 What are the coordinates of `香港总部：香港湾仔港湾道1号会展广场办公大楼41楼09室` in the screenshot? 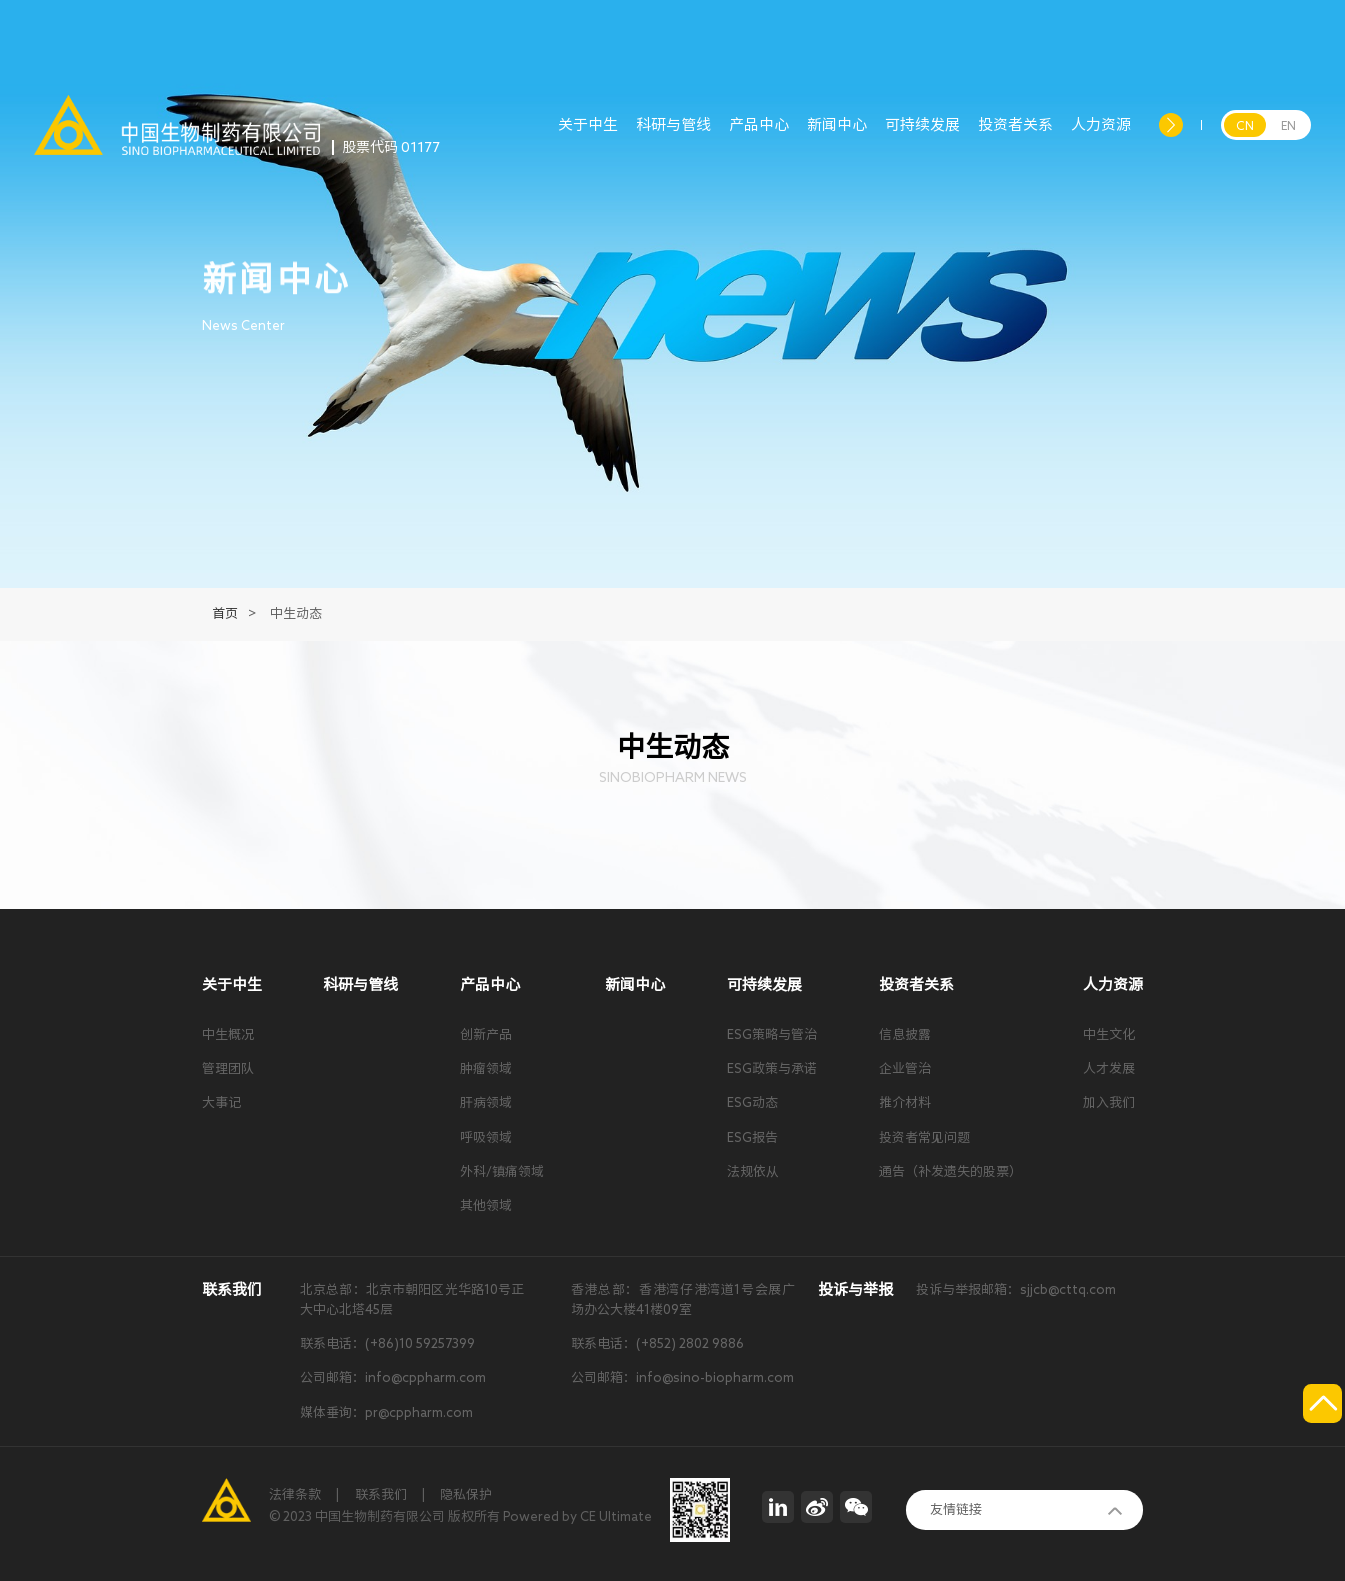 It's located at (683, 1299).